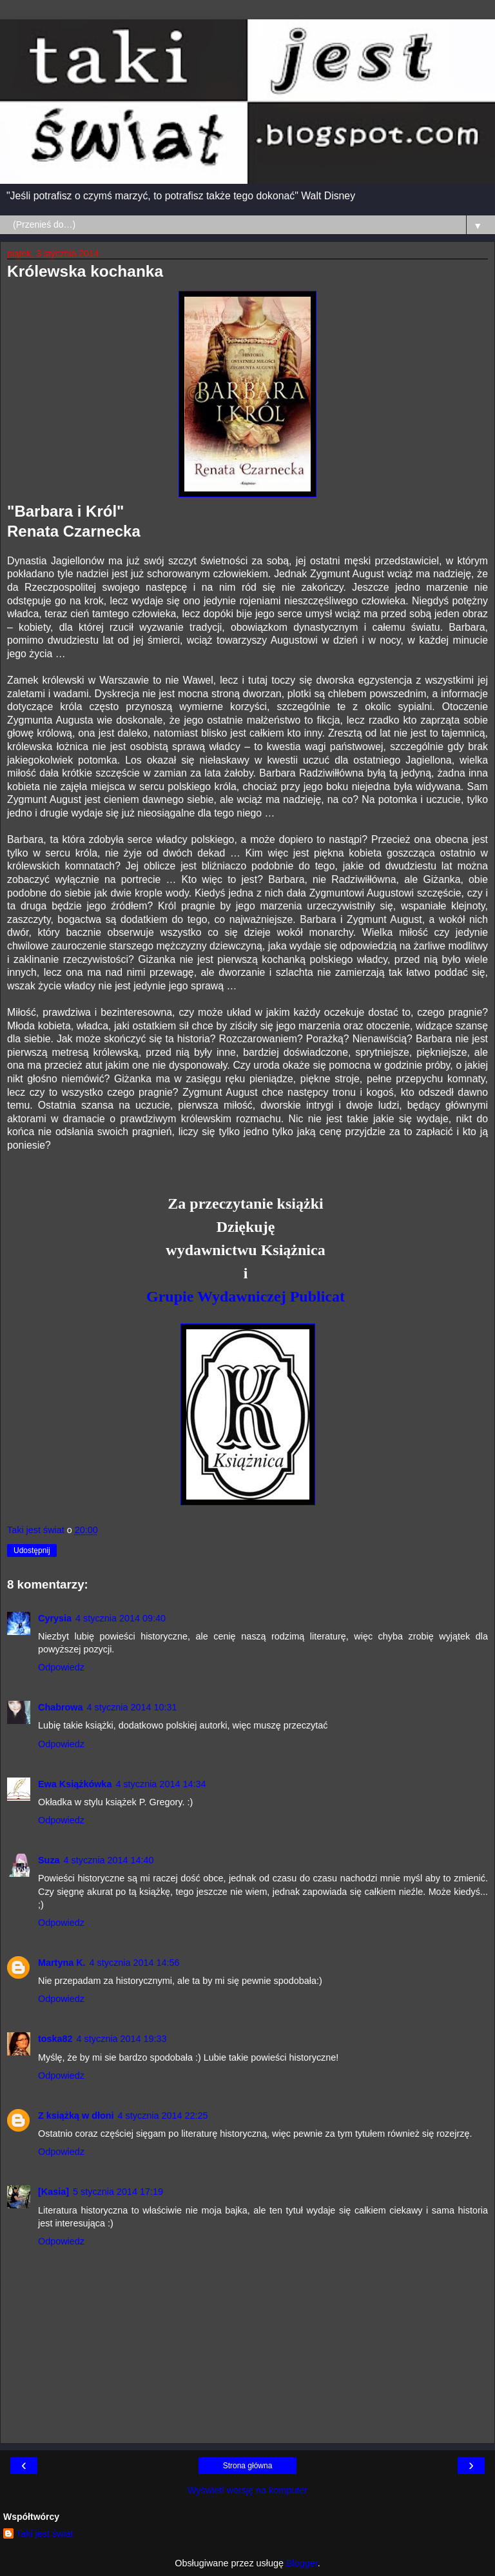 The width and height of the screenshot is (495, 2576). Describe the element at coordinates (61, 1667) in the screenshot. I see `Odpowiedz` at that location.